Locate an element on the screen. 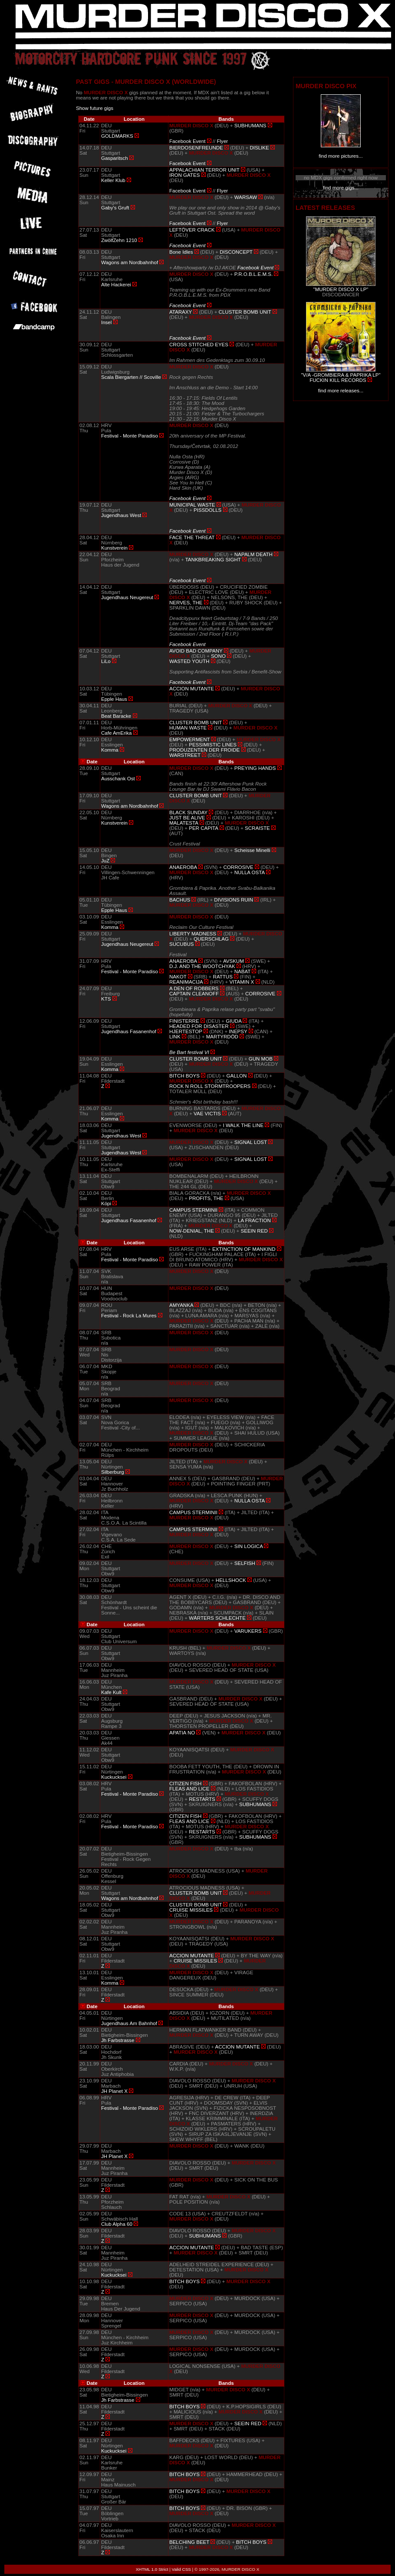 This screenshot has height=2576, width=395. Gasparitsch is located at coordinates (114, 158).